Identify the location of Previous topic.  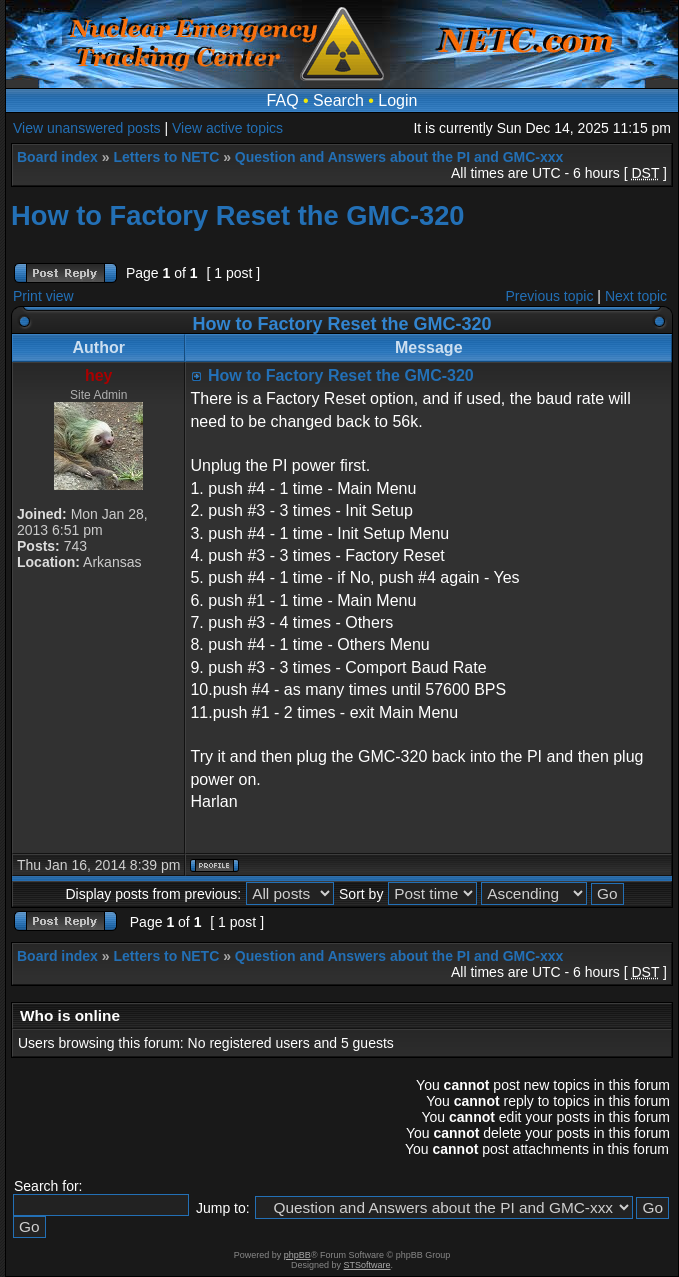
(550, 296).